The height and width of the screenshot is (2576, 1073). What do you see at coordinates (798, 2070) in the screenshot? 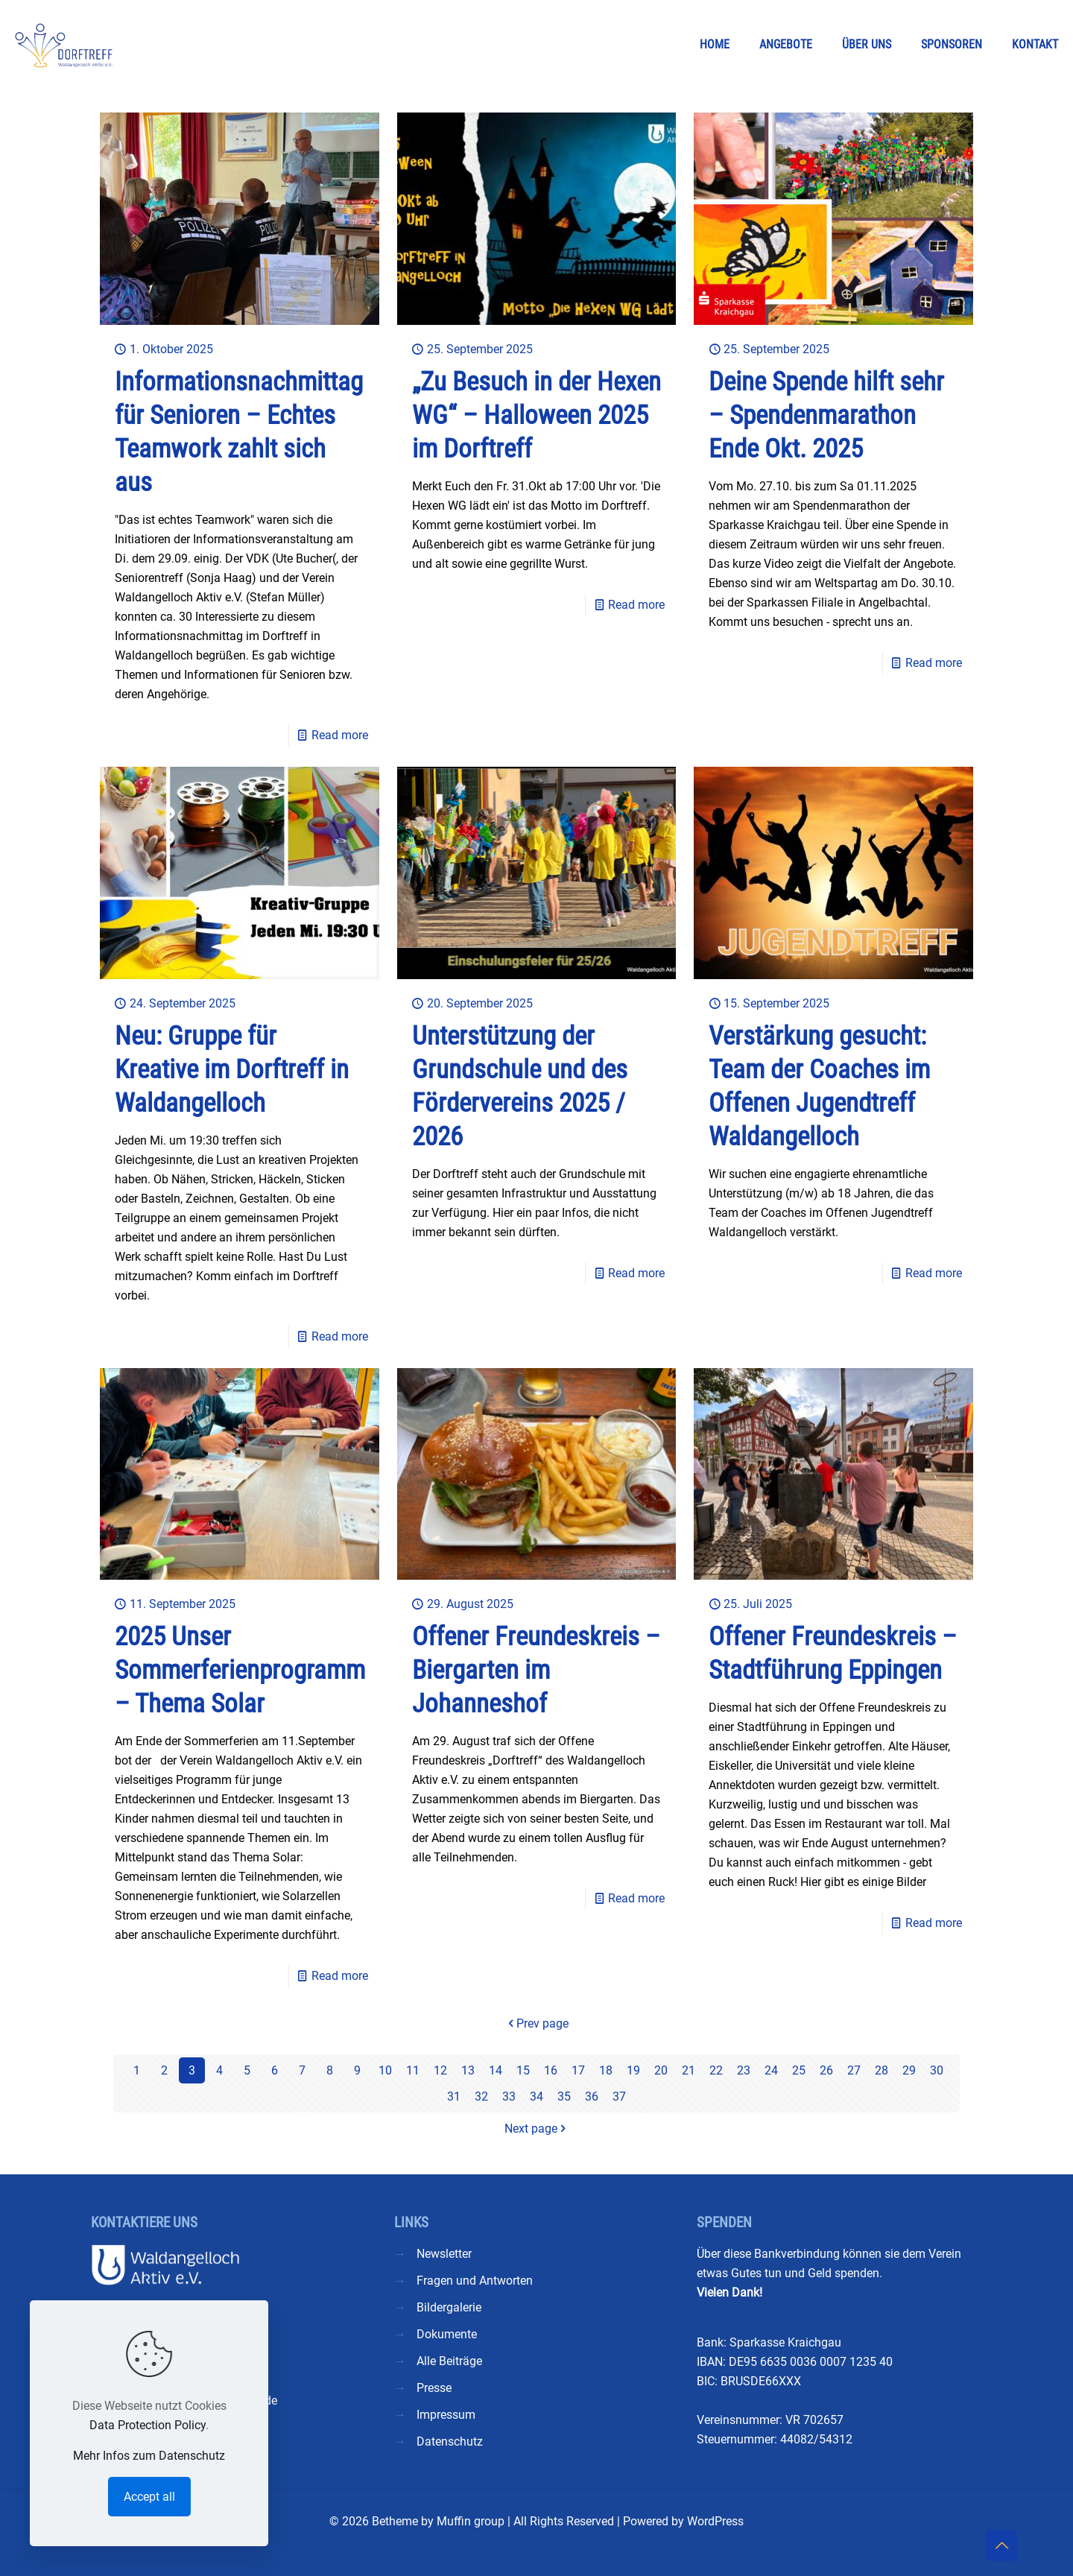
I see `25` at bounding box center [798, 2070].